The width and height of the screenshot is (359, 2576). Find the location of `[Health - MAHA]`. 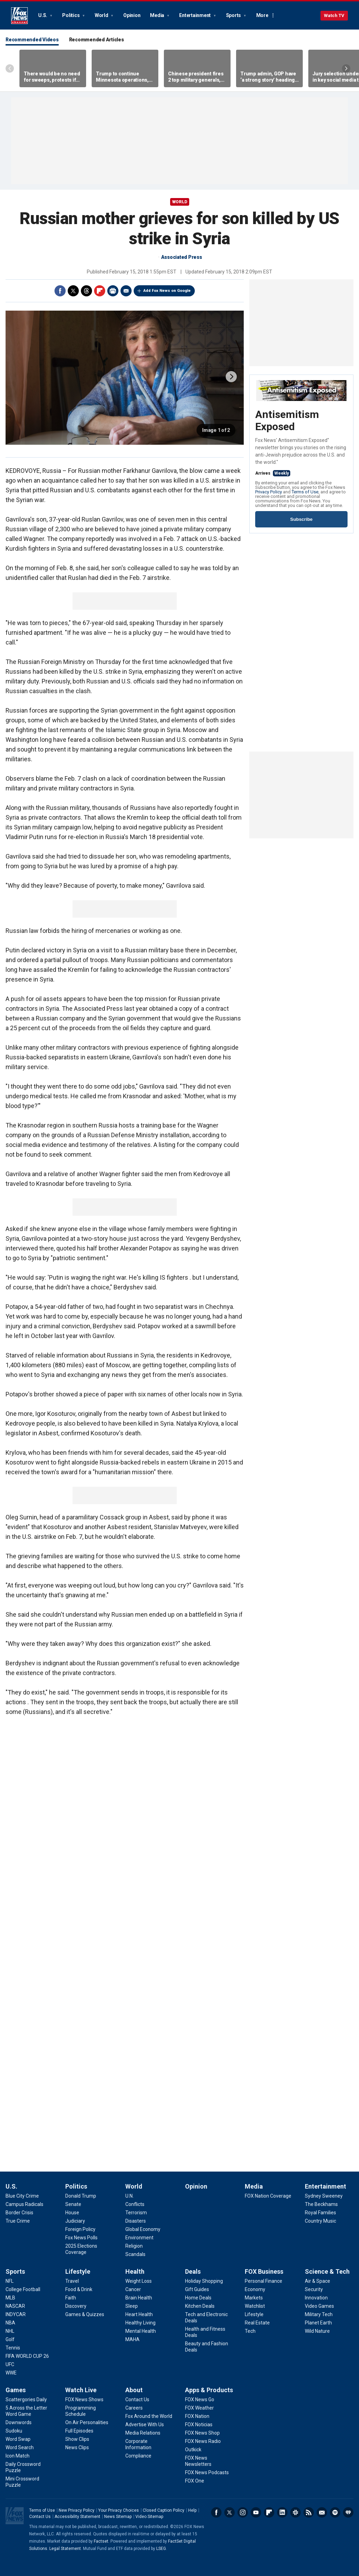

[Health - MAHA] is located at coordinates (132, 2339).